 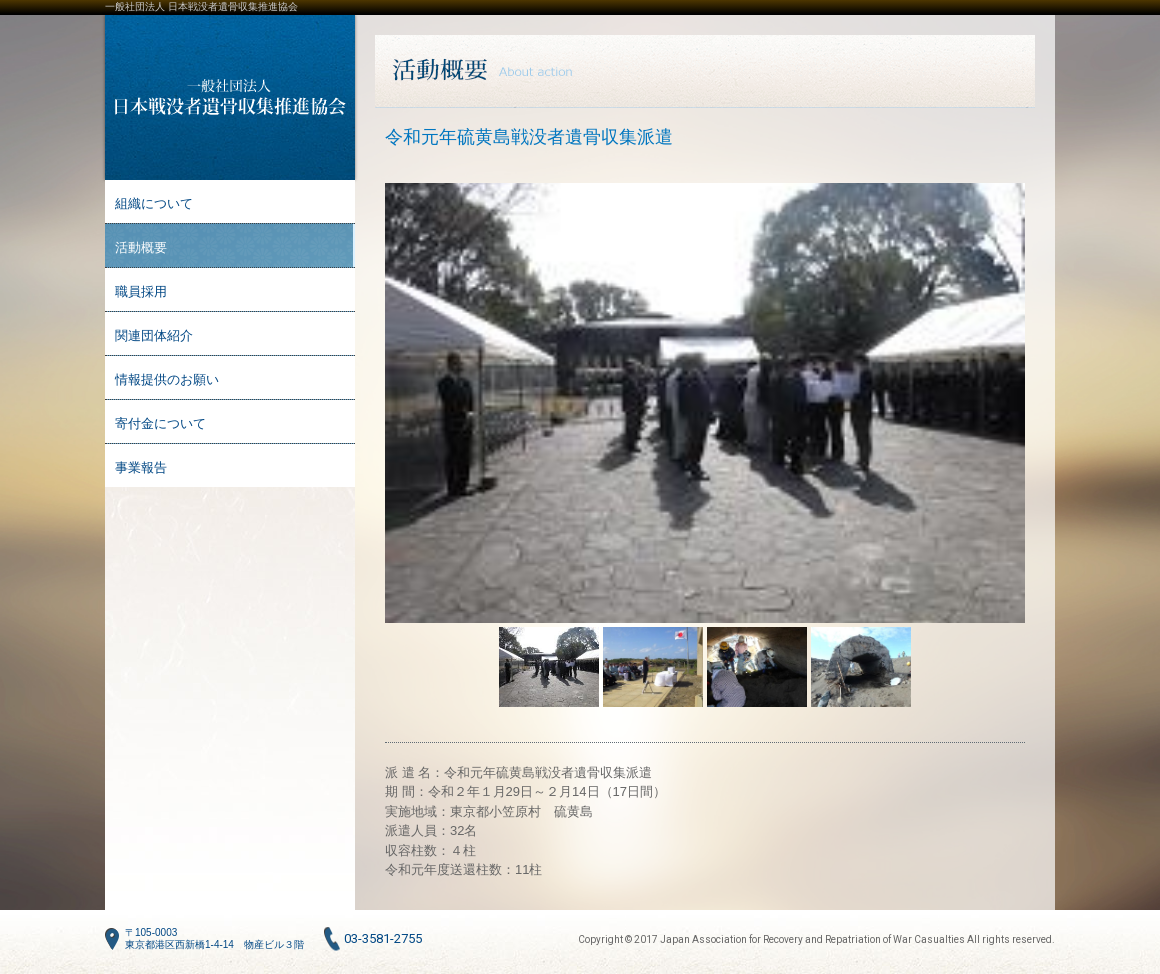 I want to click on 関連団体紹介, so click(x=154, y=335).